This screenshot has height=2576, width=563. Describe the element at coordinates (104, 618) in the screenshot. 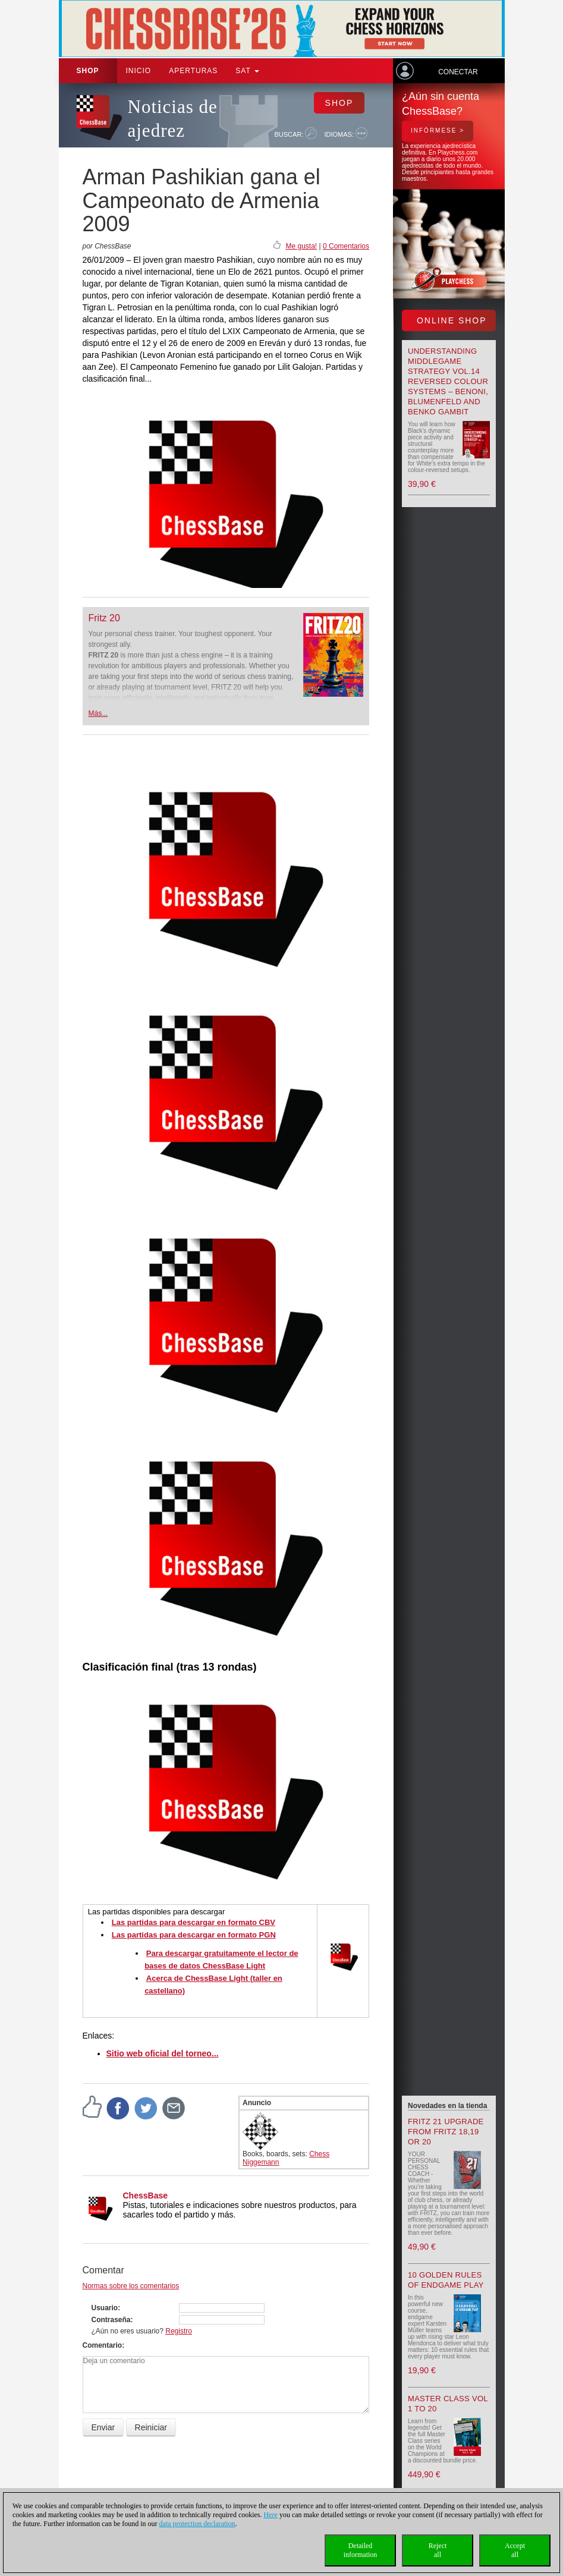

I see `Fritz 20` at that location.